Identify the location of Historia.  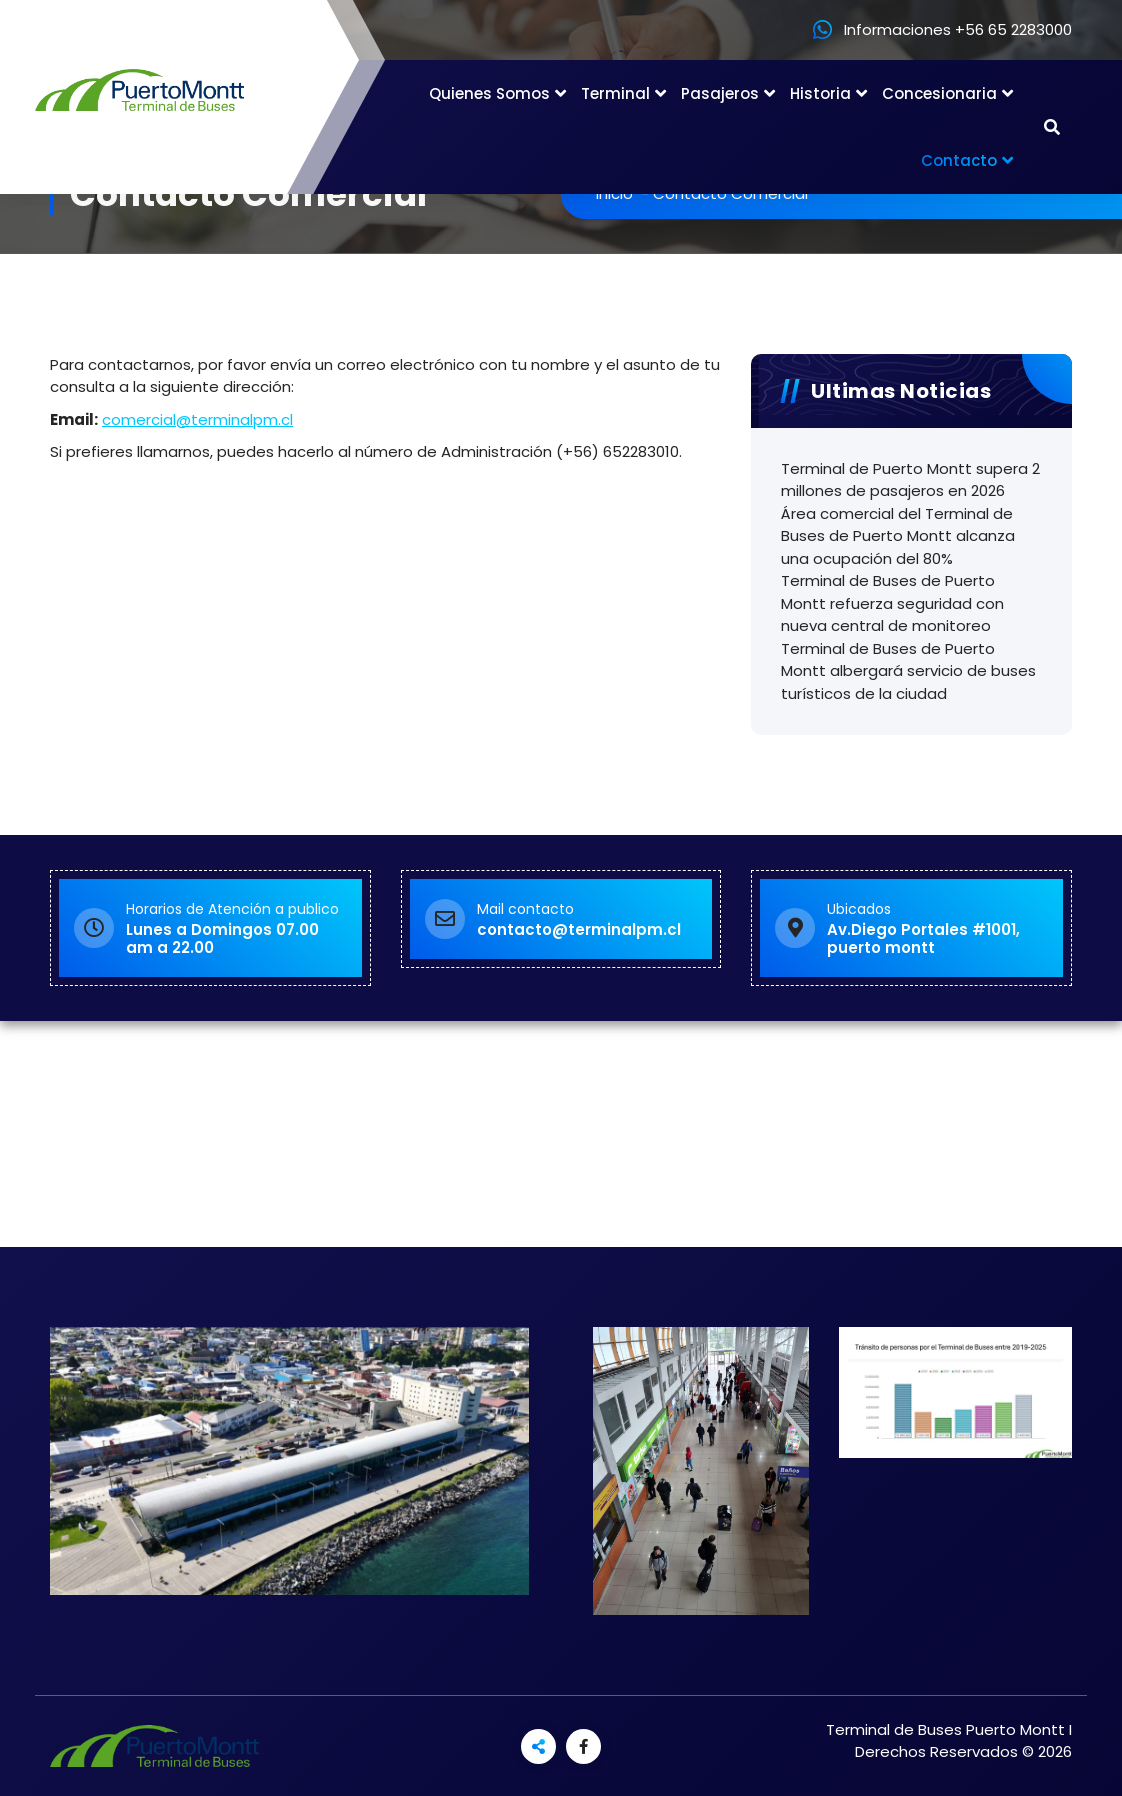
(820, 93).